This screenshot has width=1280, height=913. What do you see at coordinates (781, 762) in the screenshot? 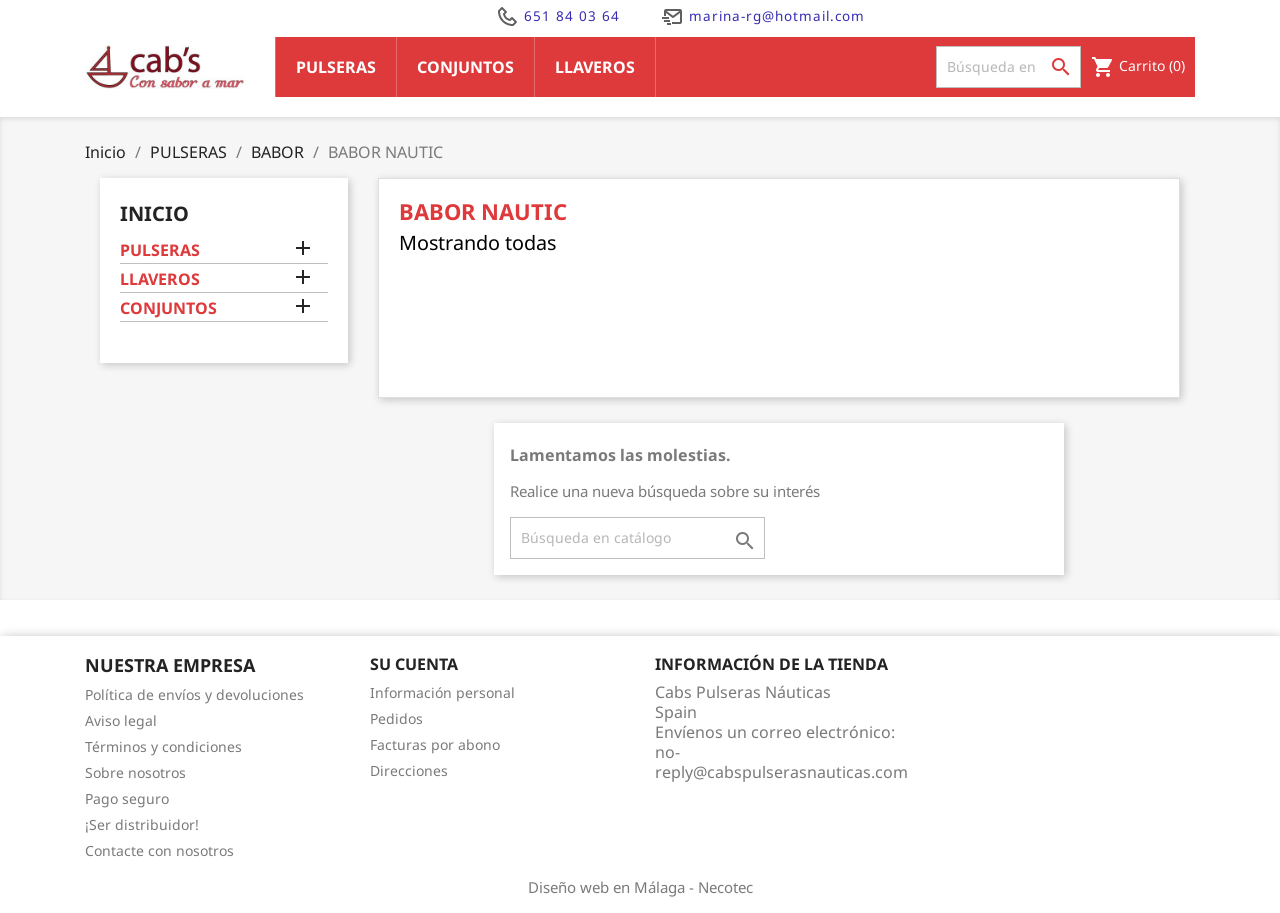
I see `no-reply@cabspulserasnauticas.com` at bounding box center [781, 762].